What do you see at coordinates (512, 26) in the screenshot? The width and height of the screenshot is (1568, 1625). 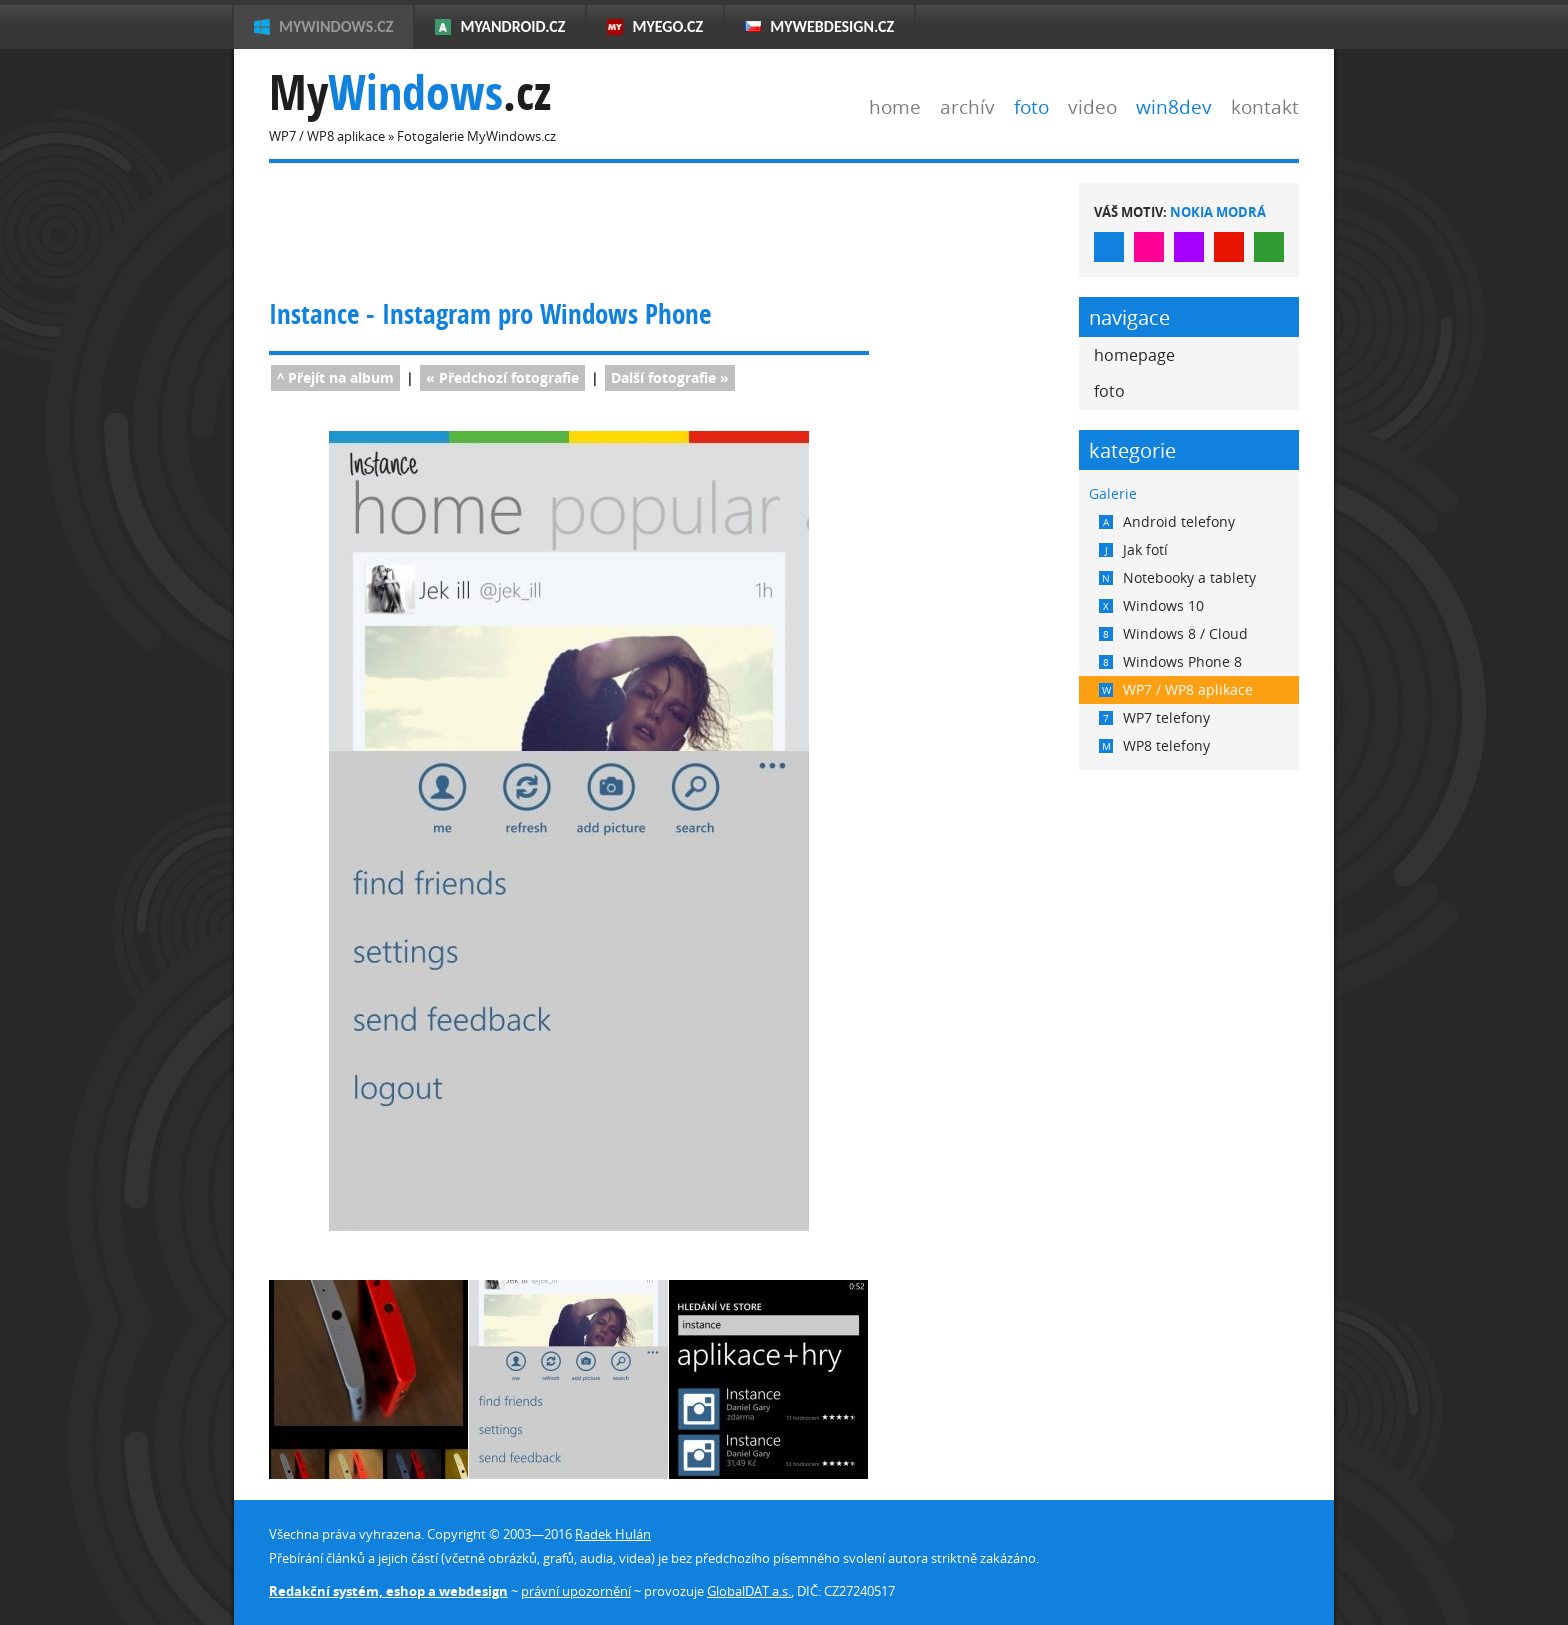 I see `MyAndroid.cz` at bounding box center [512, 26].